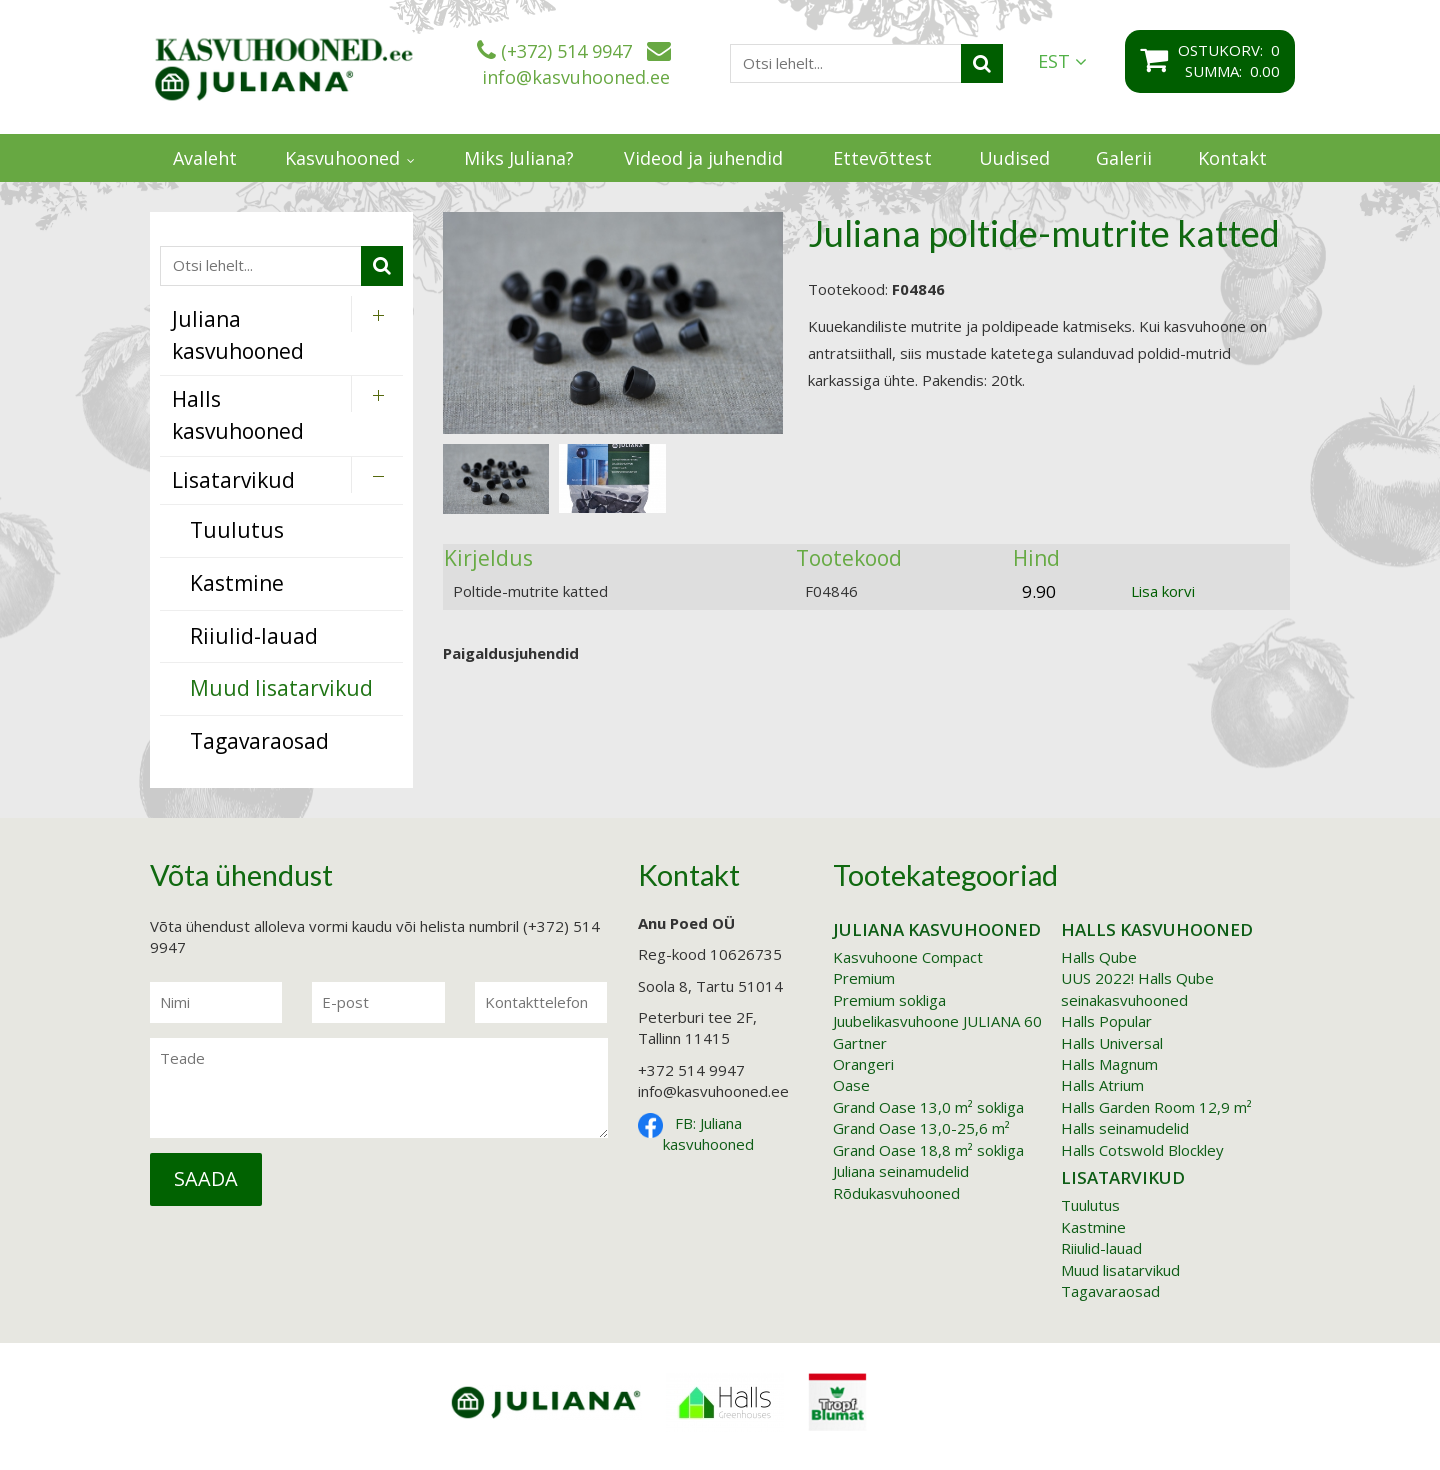 The image size is (1440, 1470). Describe the element at coordinates (860, 1043) in the screenshot. I see `Gartner` at that location.